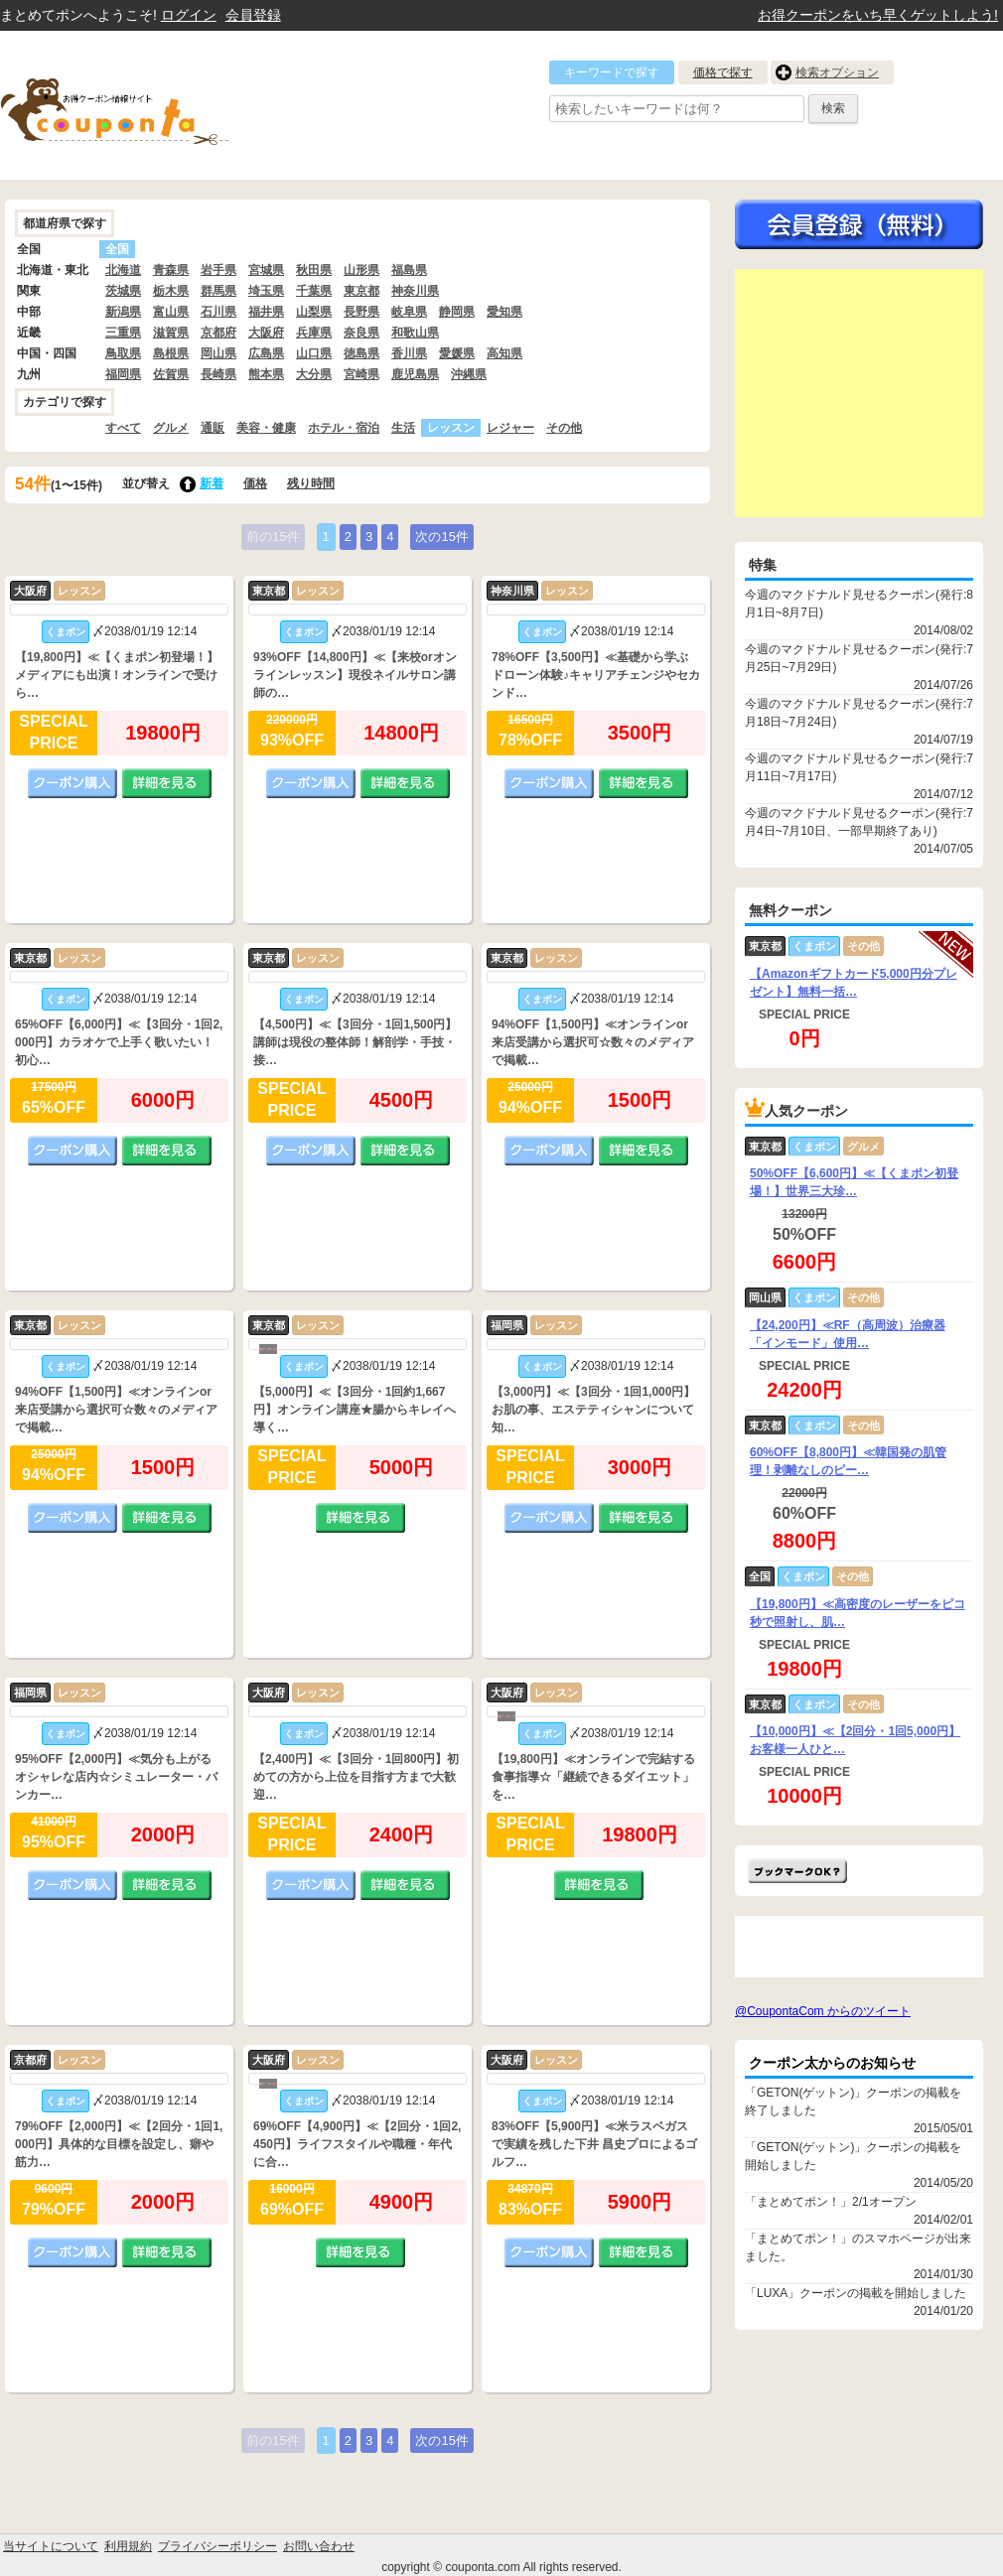 Image resolution: width=1003 pixels, height=2576 pixels. Describe the element at coordinates (123, 428) in the screenshot. I see `すべて` at that location.